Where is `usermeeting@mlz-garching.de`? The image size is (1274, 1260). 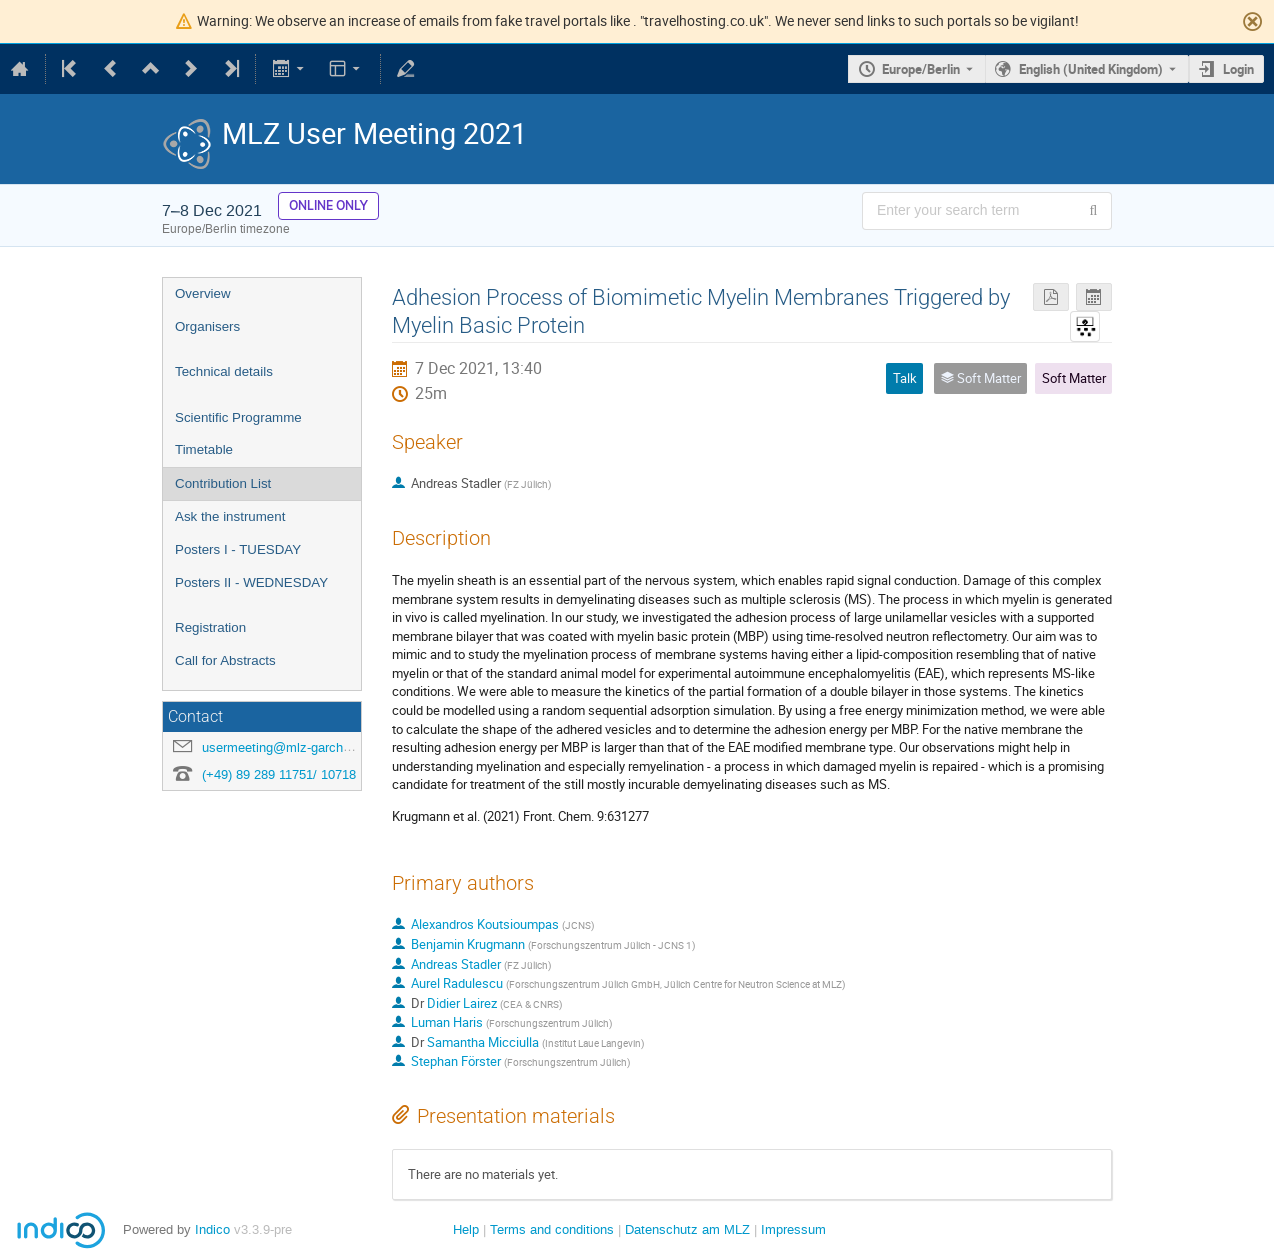
usermeeting@mlz-garching.de is located at coordinates (290, 747).